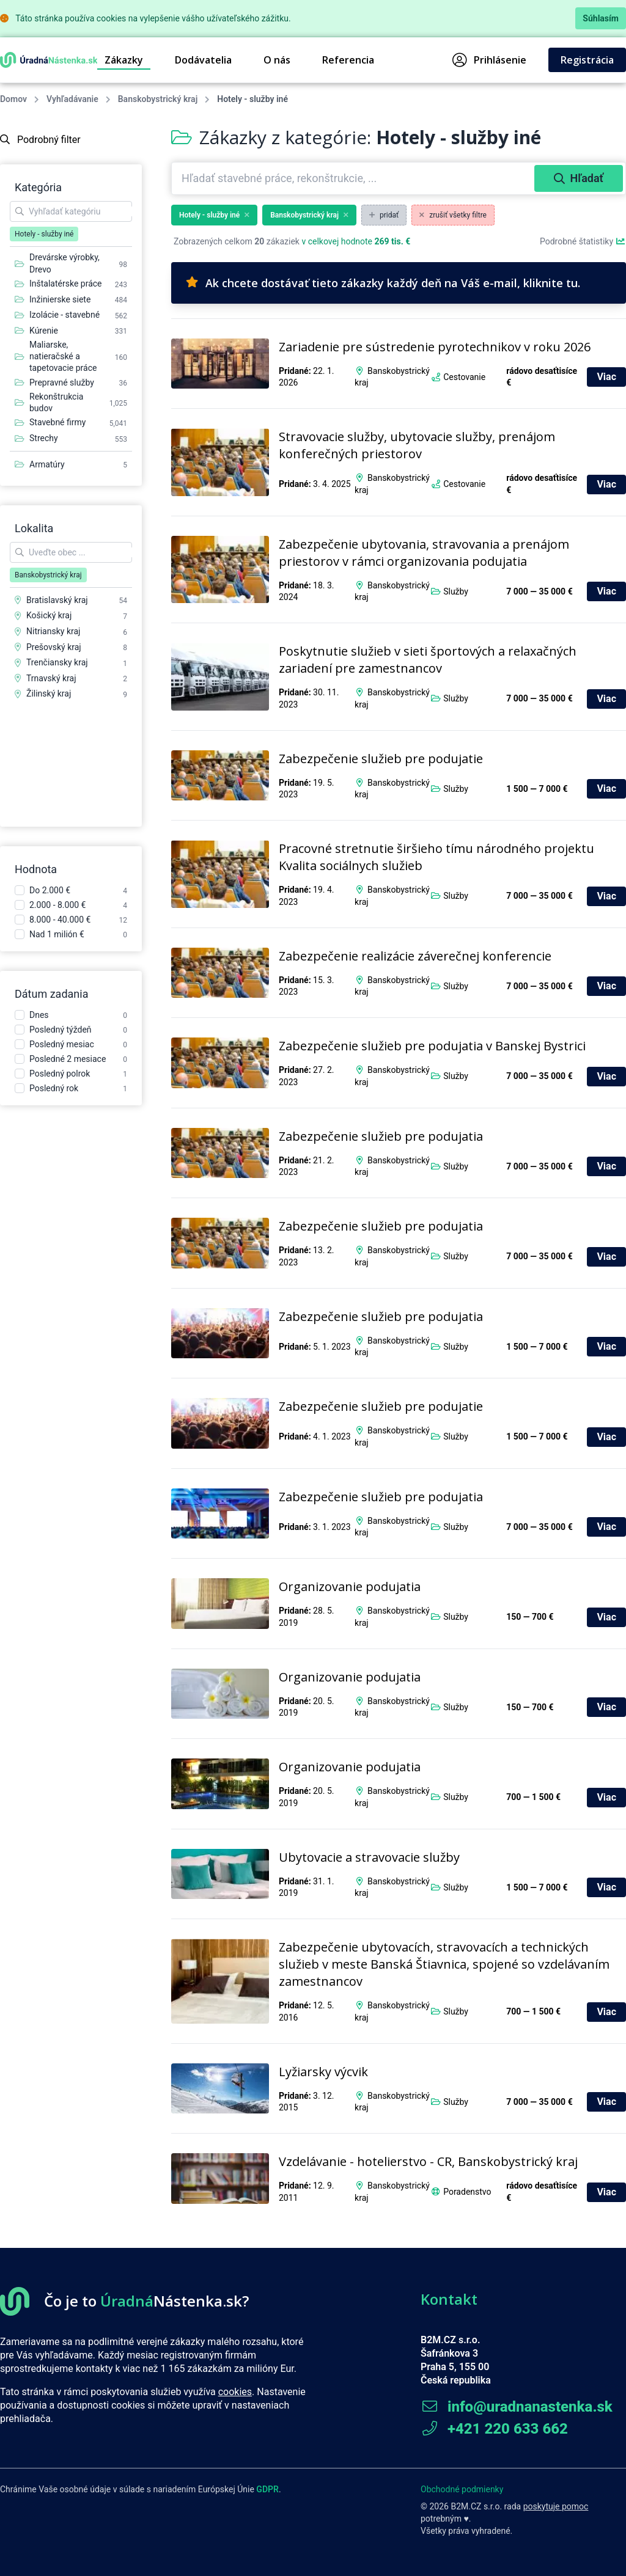  Describe the element at coordinates (587, 60) in the screenshot. I see `Registrácia` at that location.